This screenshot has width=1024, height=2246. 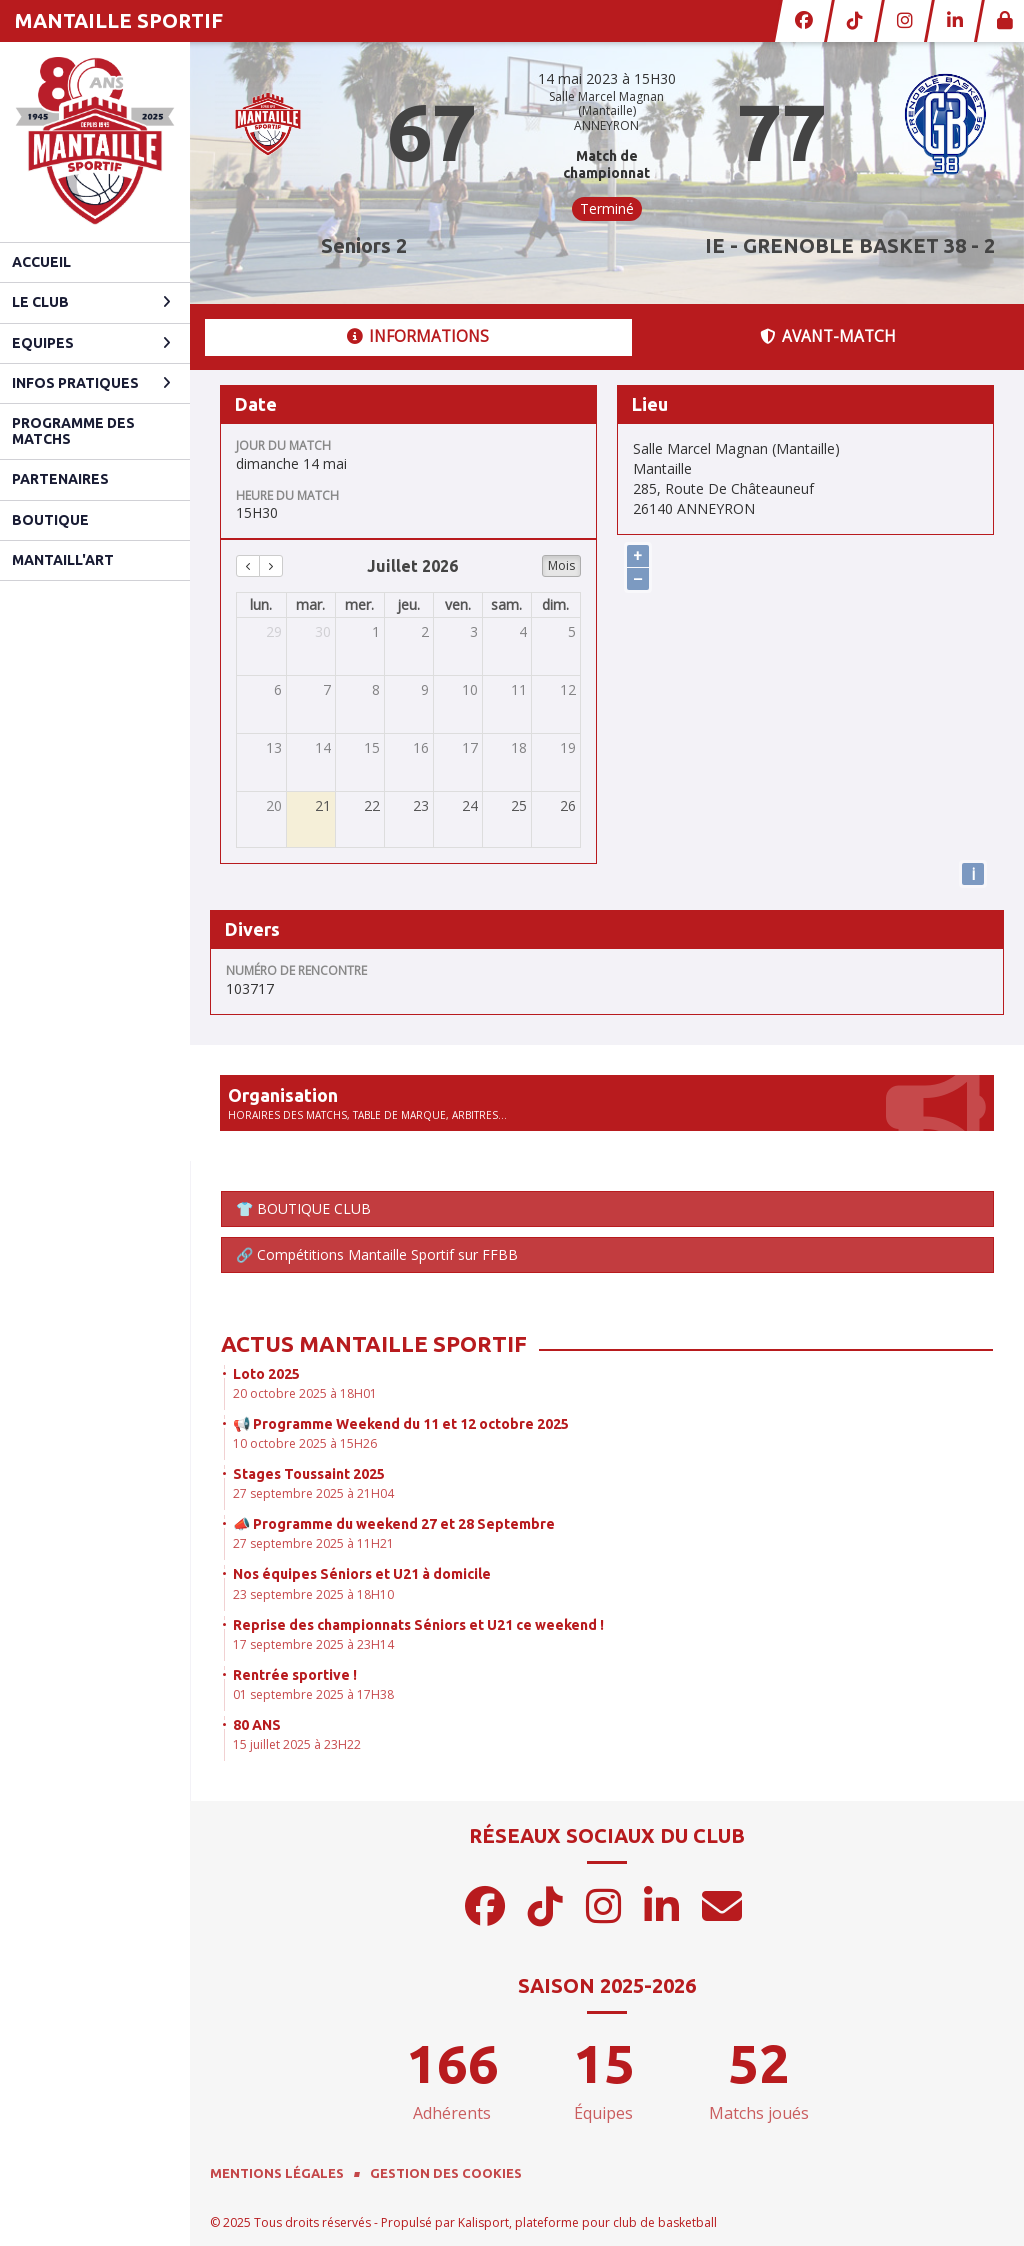 What do you see at coordinates (359, 604) in the screenshot?
I see `mer. [mercredi]` at bounding box center [359, 604].